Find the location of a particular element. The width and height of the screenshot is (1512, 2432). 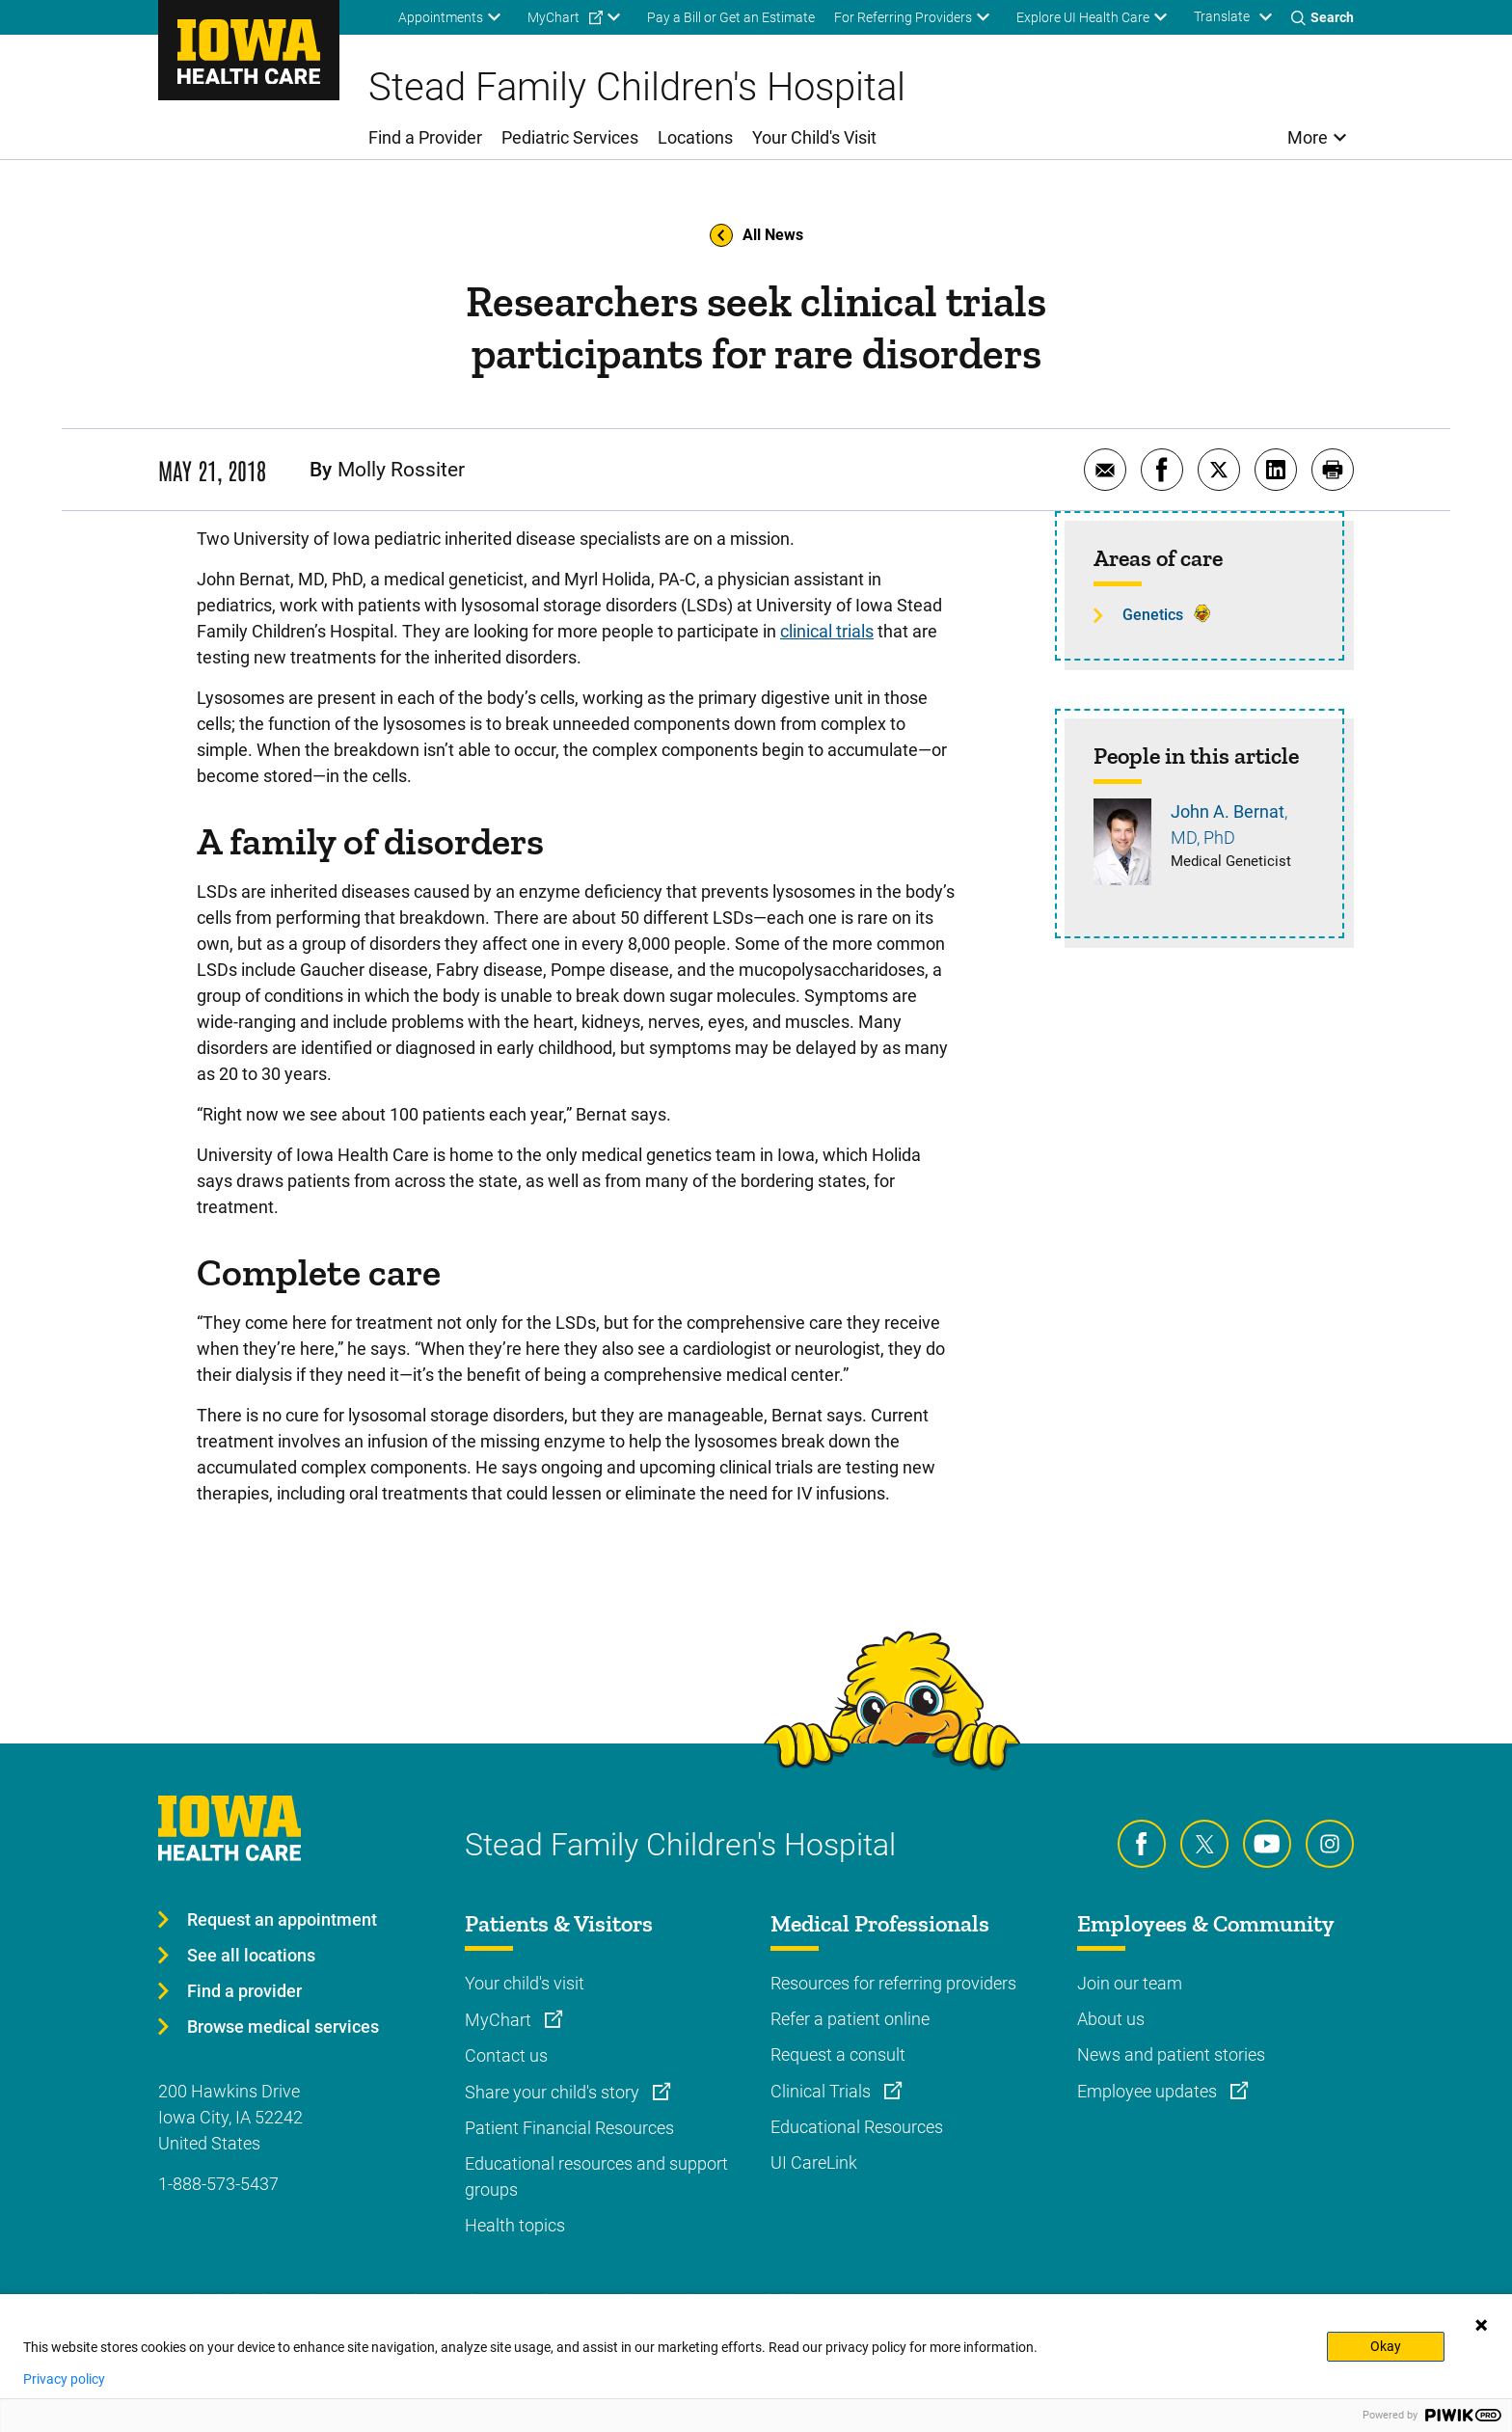

Request a consult [Learn more about Request a consult] is located at coordinates (837, 2054).